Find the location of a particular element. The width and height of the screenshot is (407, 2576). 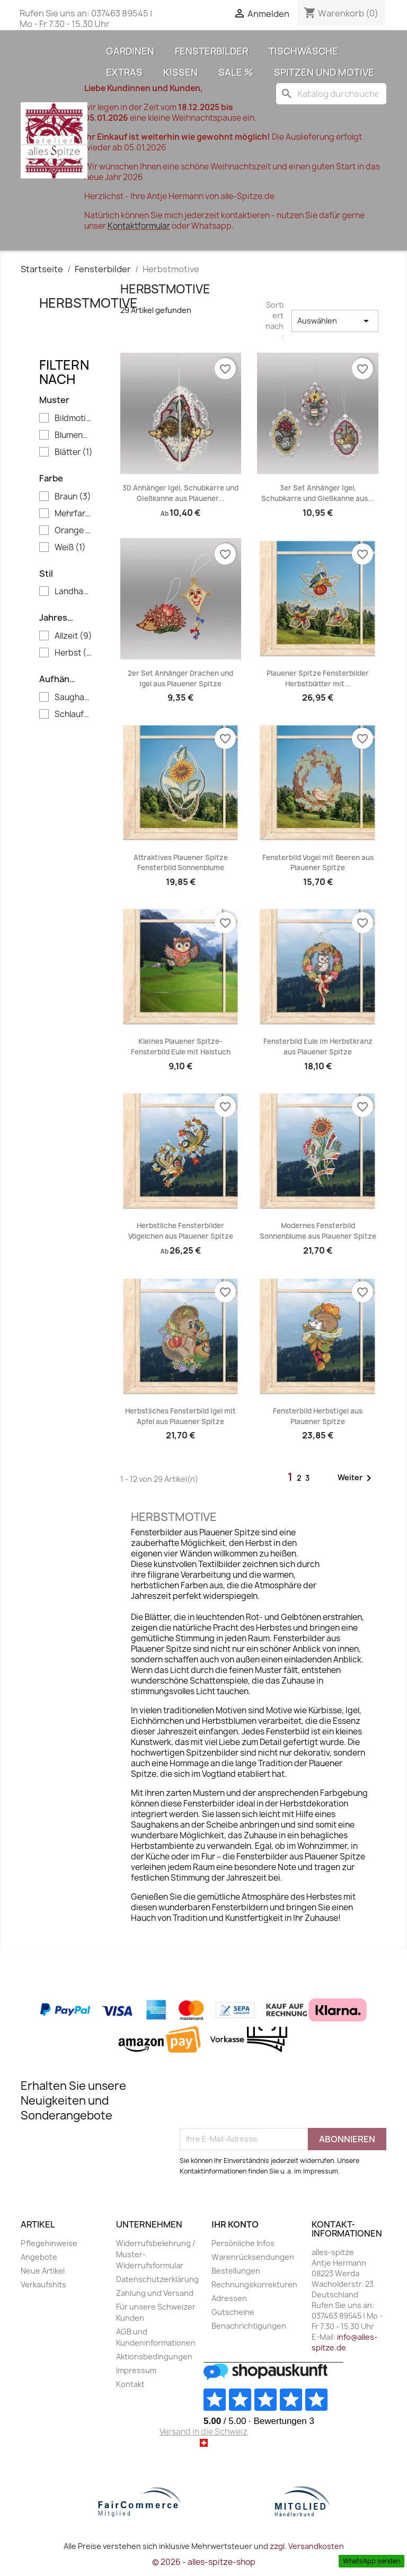

Pflegehinweise is located at coordinates (49, 2243).